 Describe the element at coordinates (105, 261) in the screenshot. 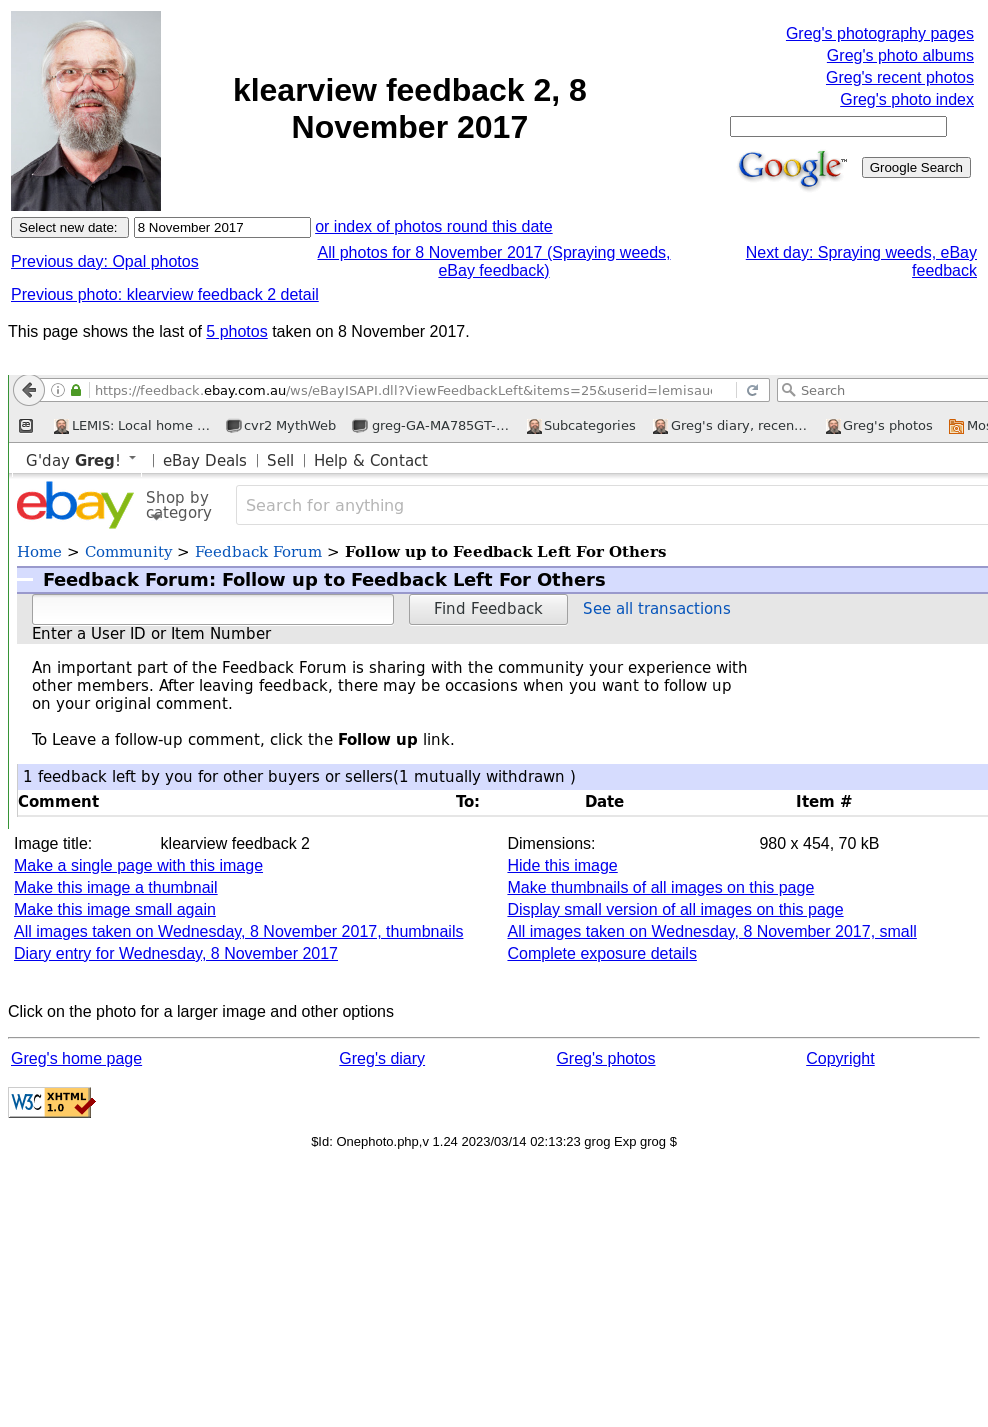

I see `Previous day: Opal photos` at that location.